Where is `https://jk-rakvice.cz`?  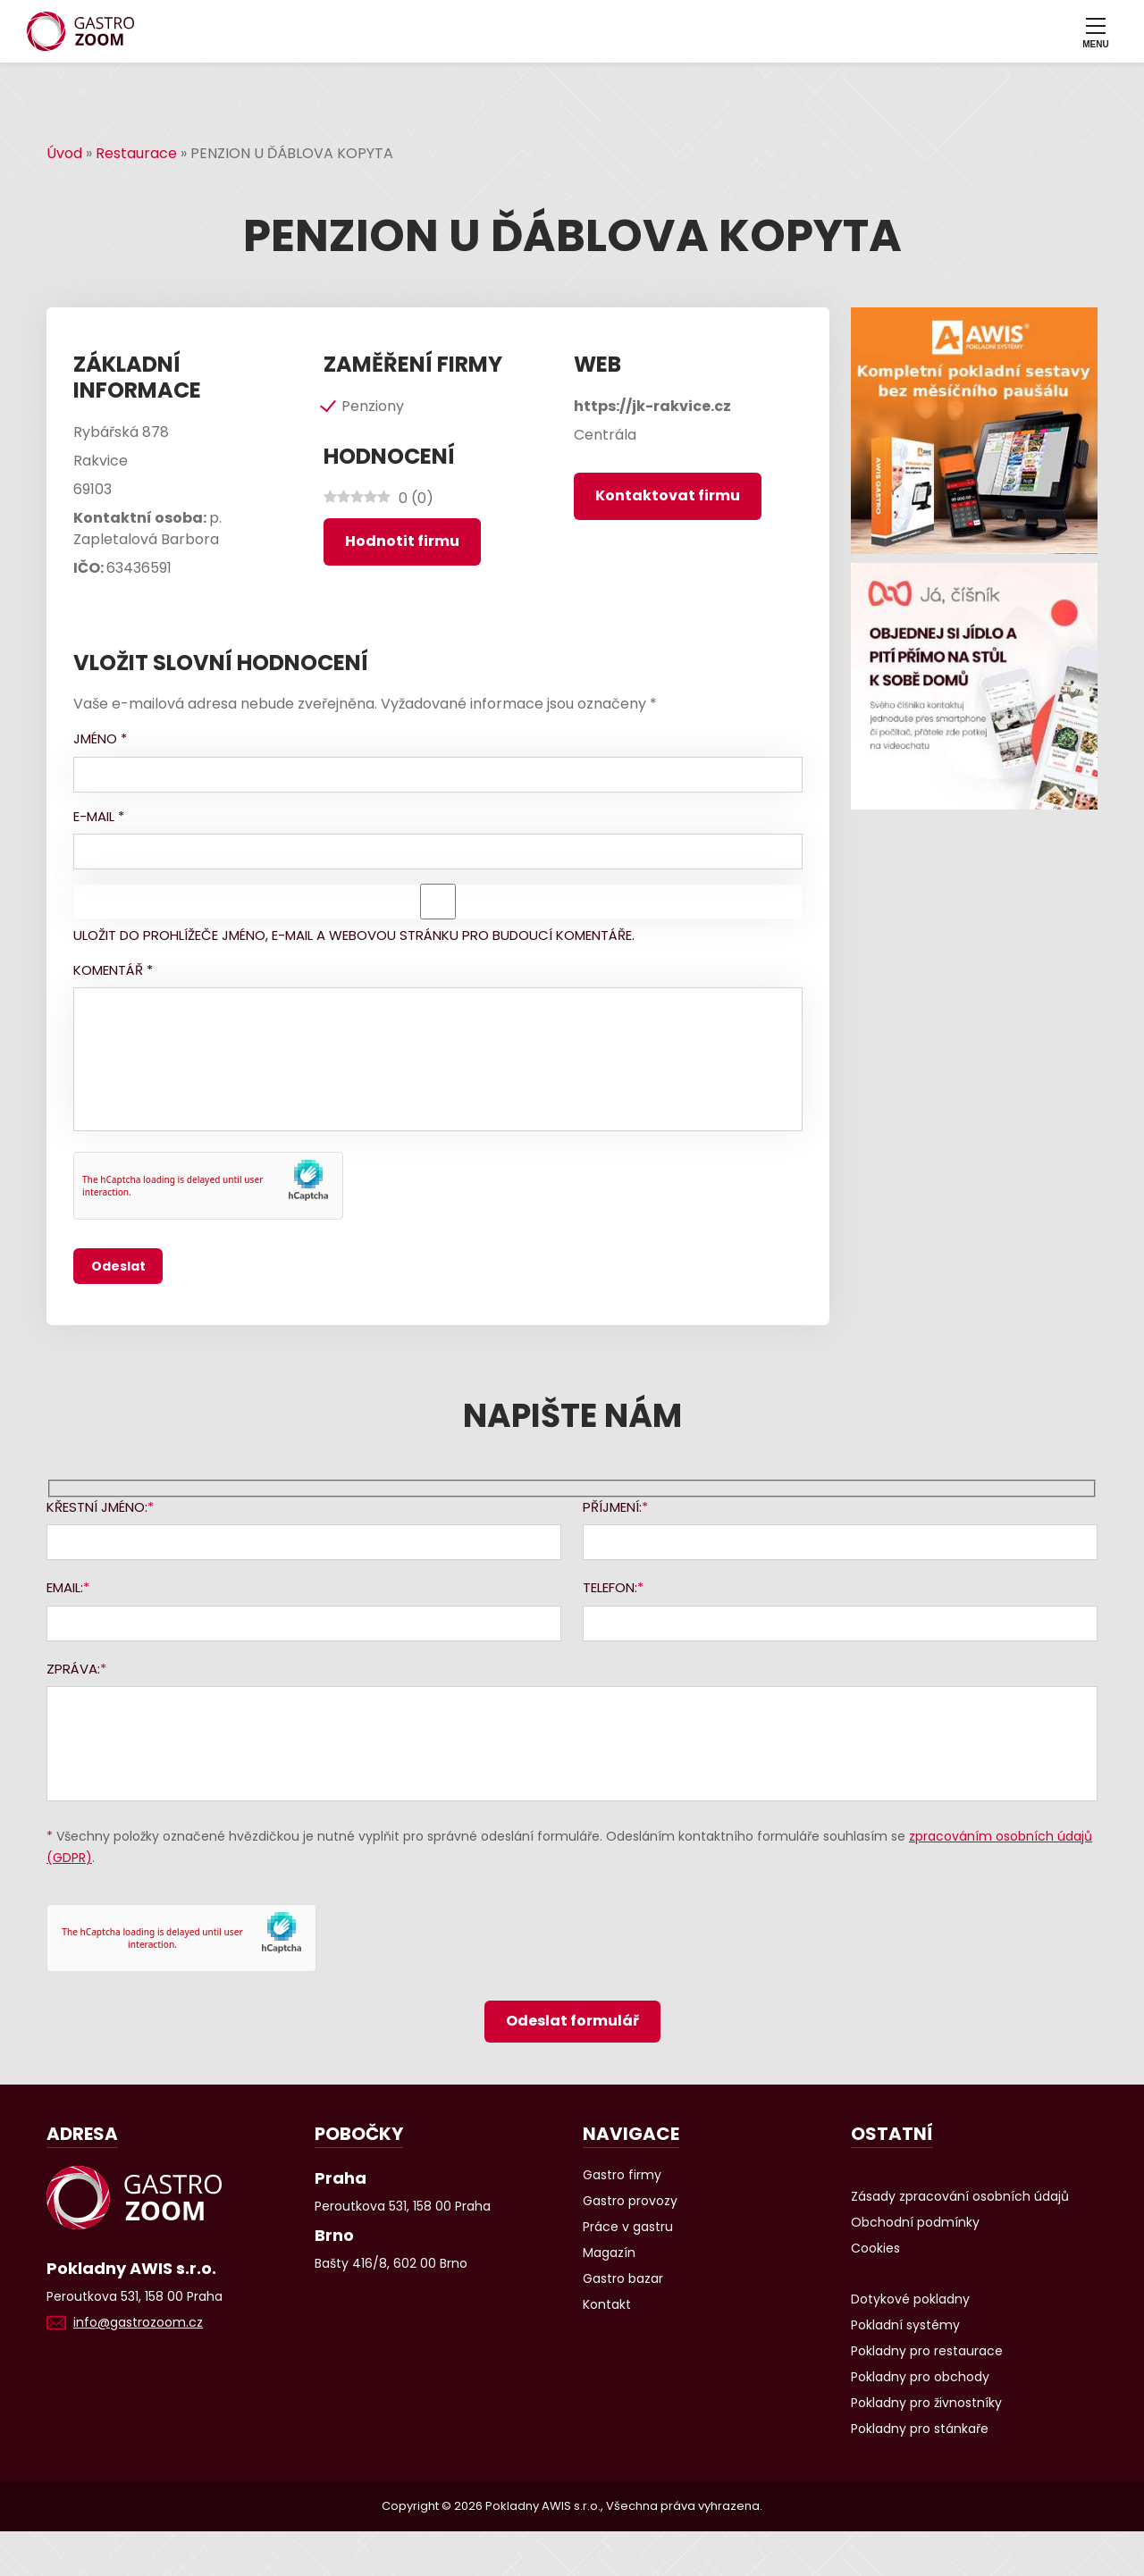
https://jk-rakvice.cz is located at coordinates (652, 406).